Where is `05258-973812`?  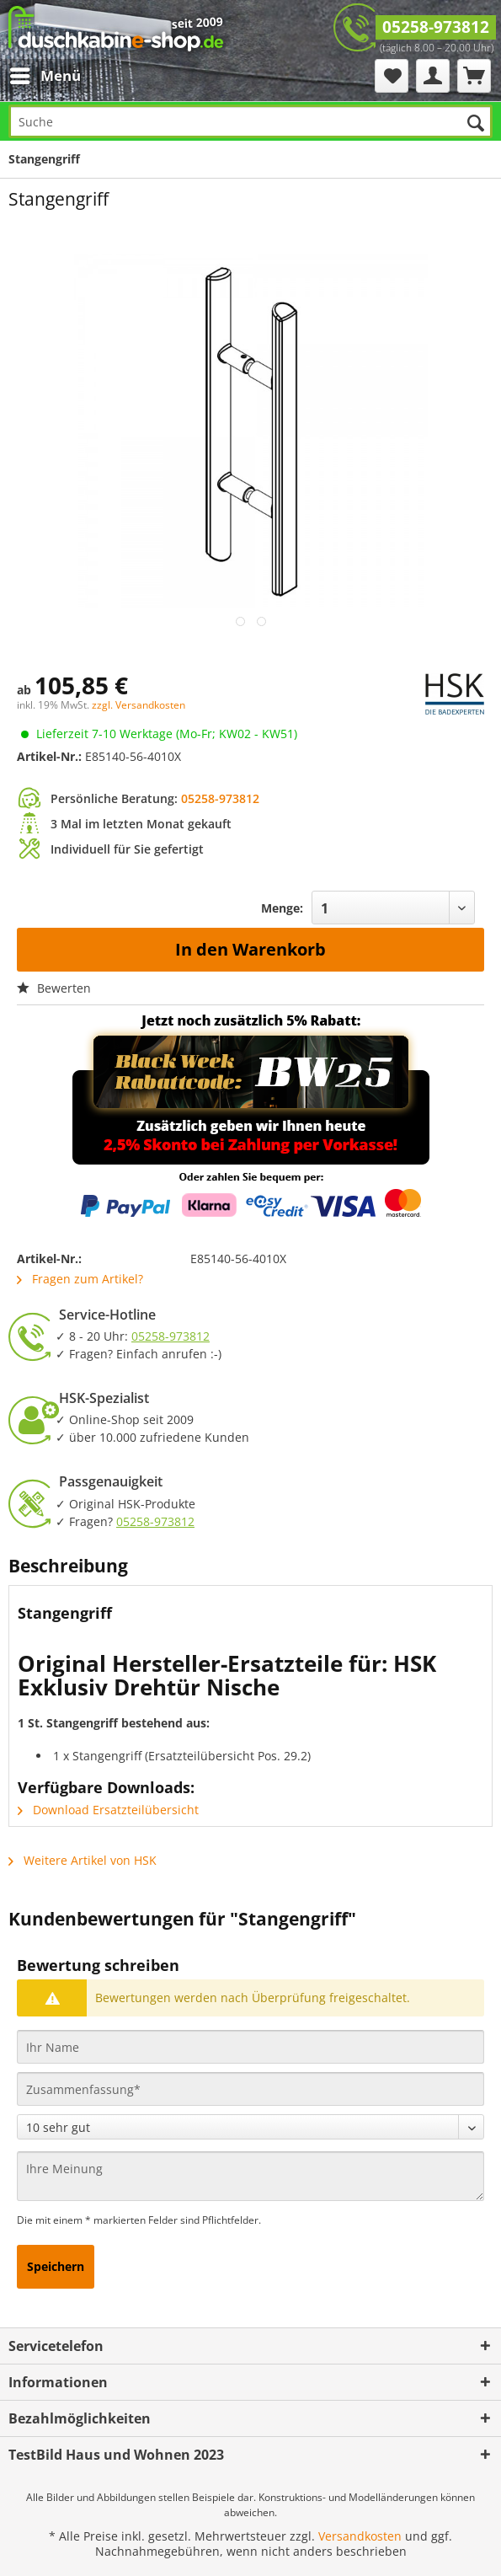 05258-973812 is located at coordinates (435, 27).